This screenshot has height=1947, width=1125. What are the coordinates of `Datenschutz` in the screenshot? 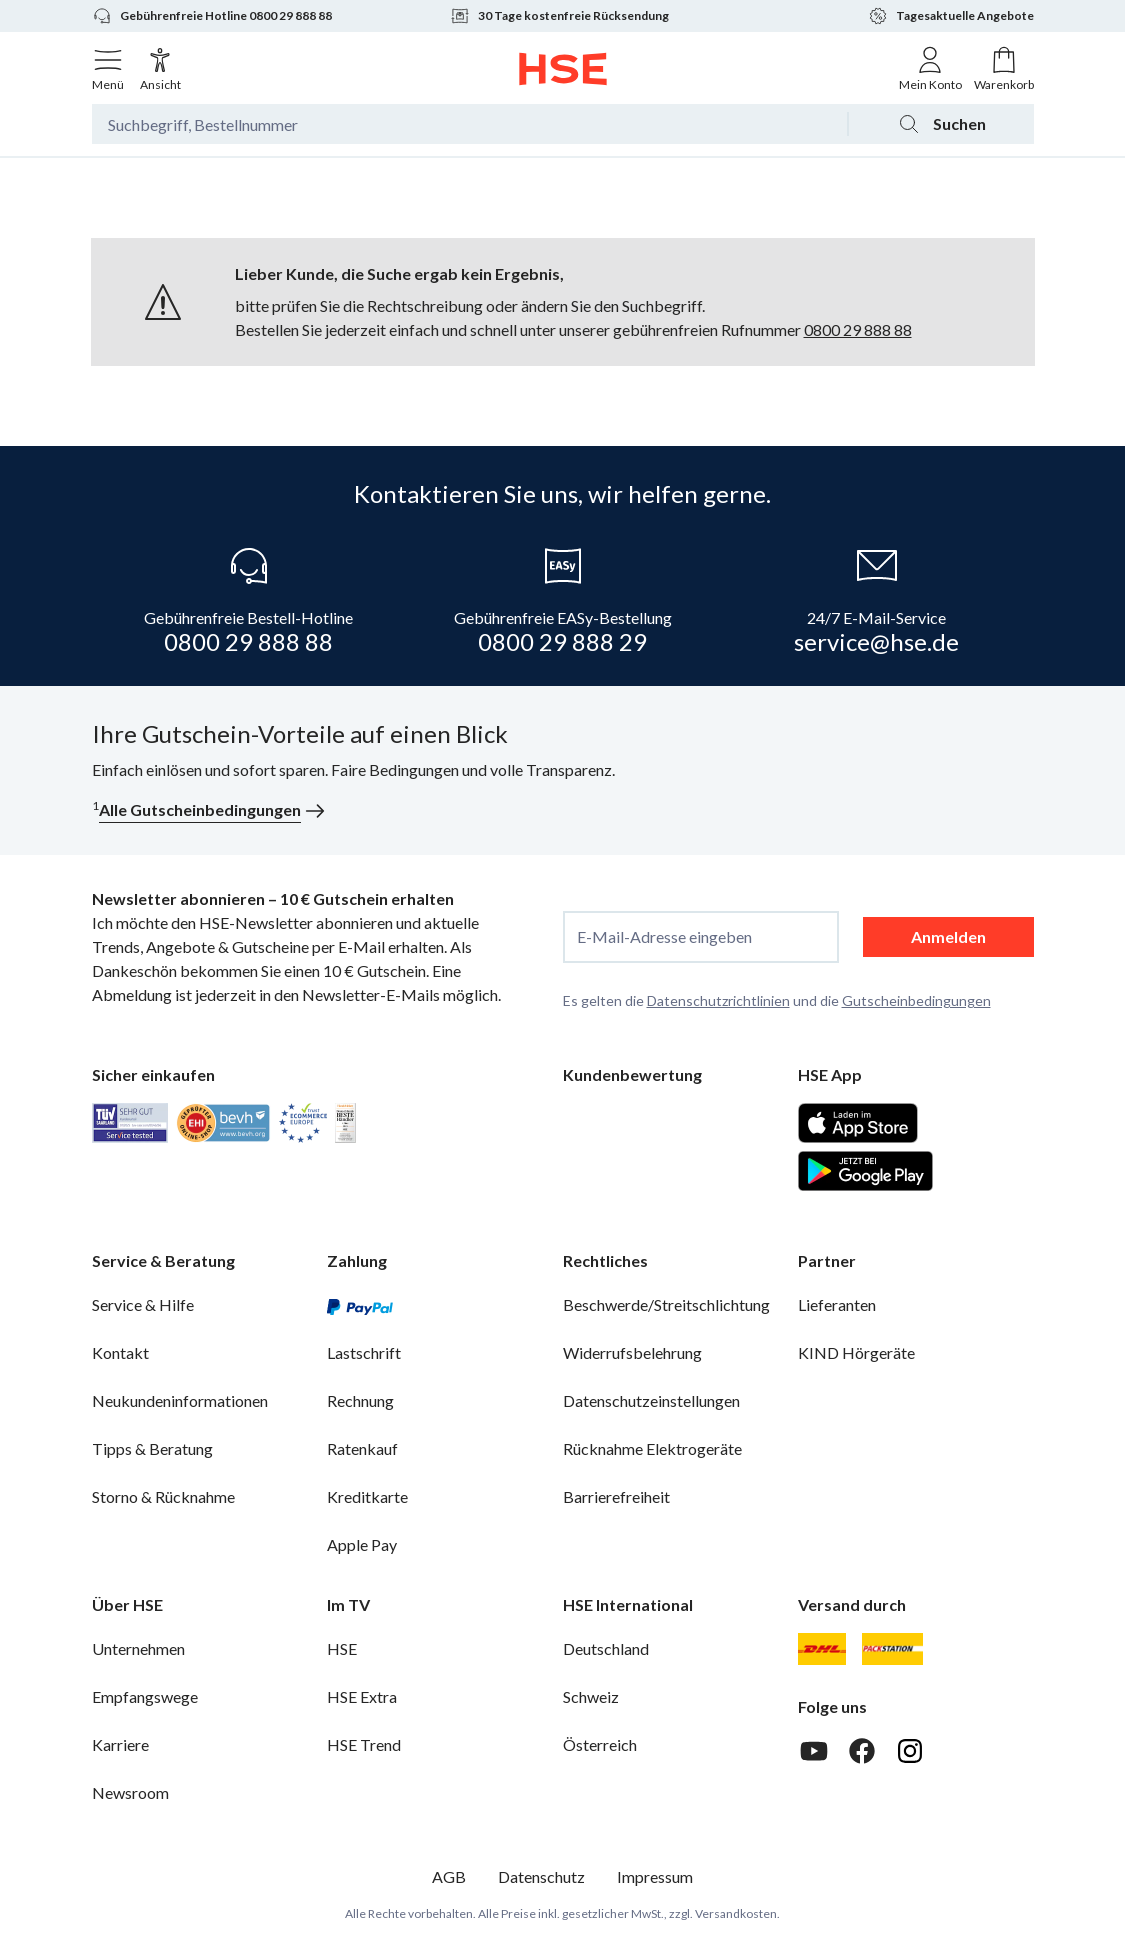 It's located at (541, 1876).